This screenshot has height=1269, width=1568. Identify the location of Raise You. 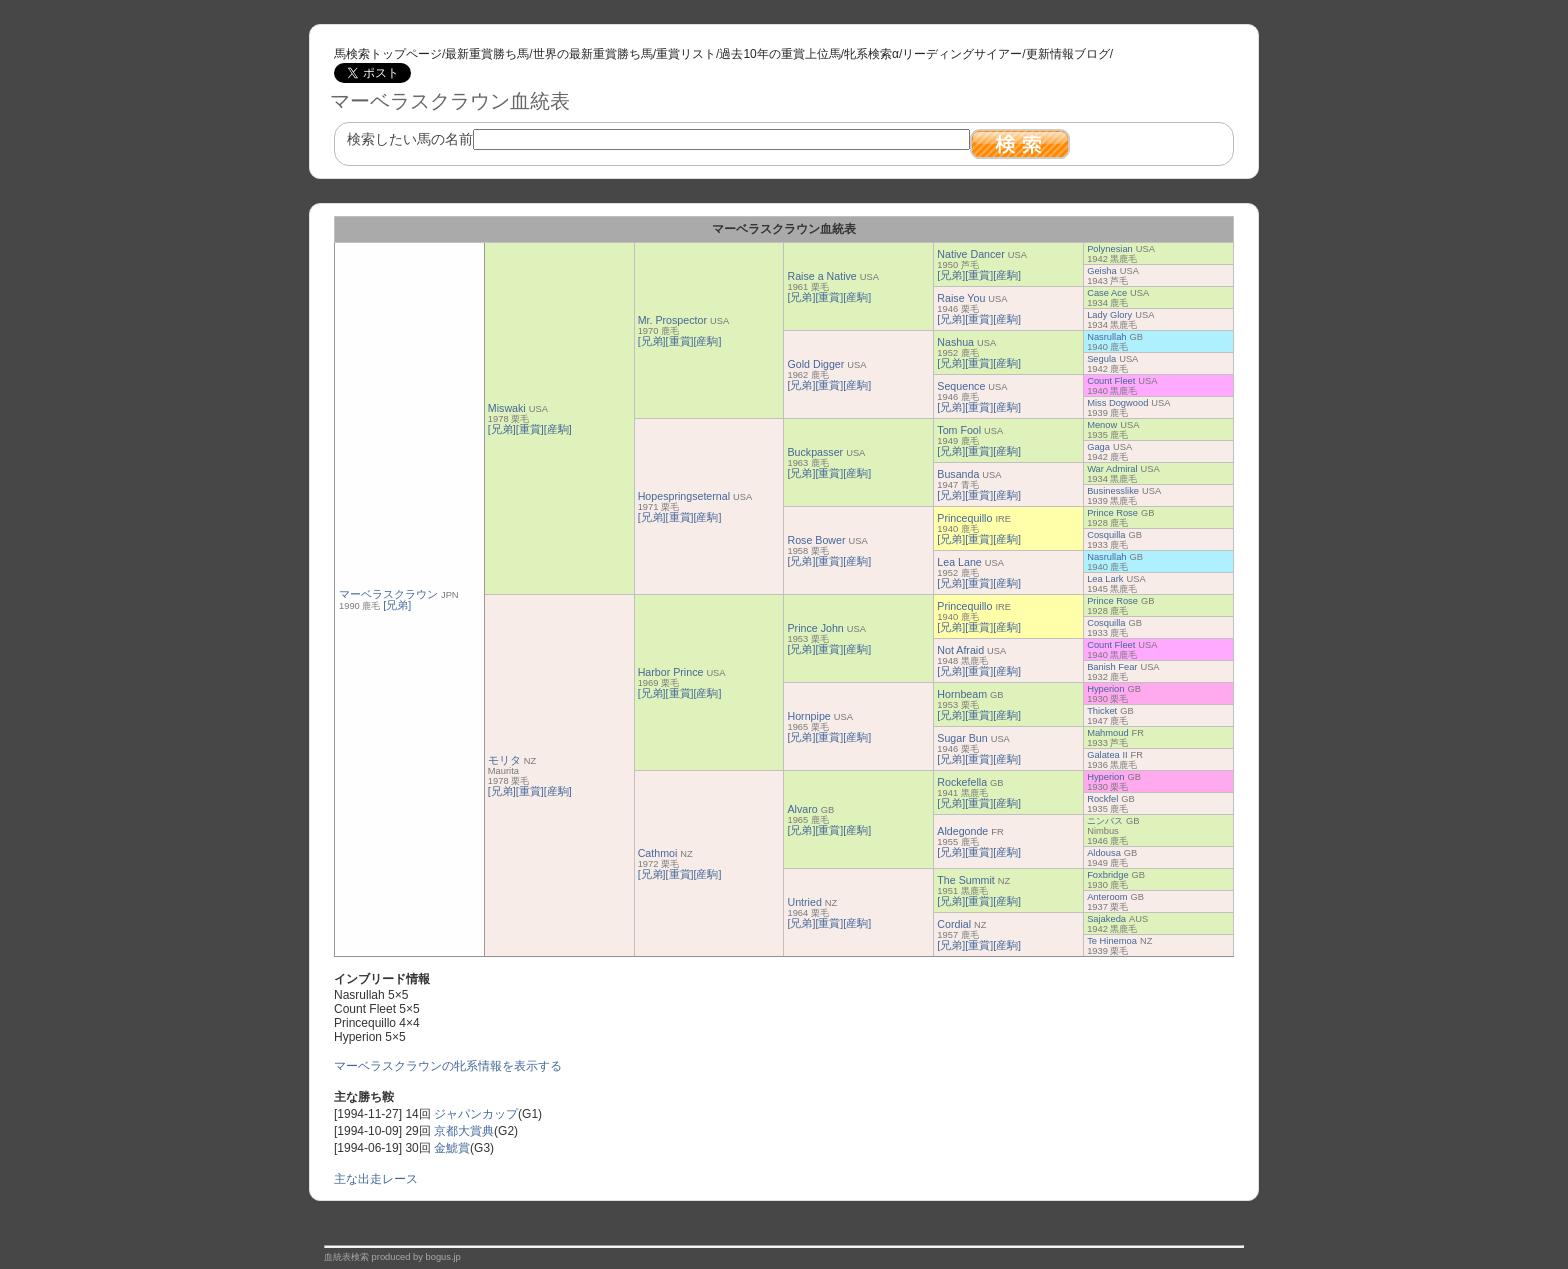
(961, 298).